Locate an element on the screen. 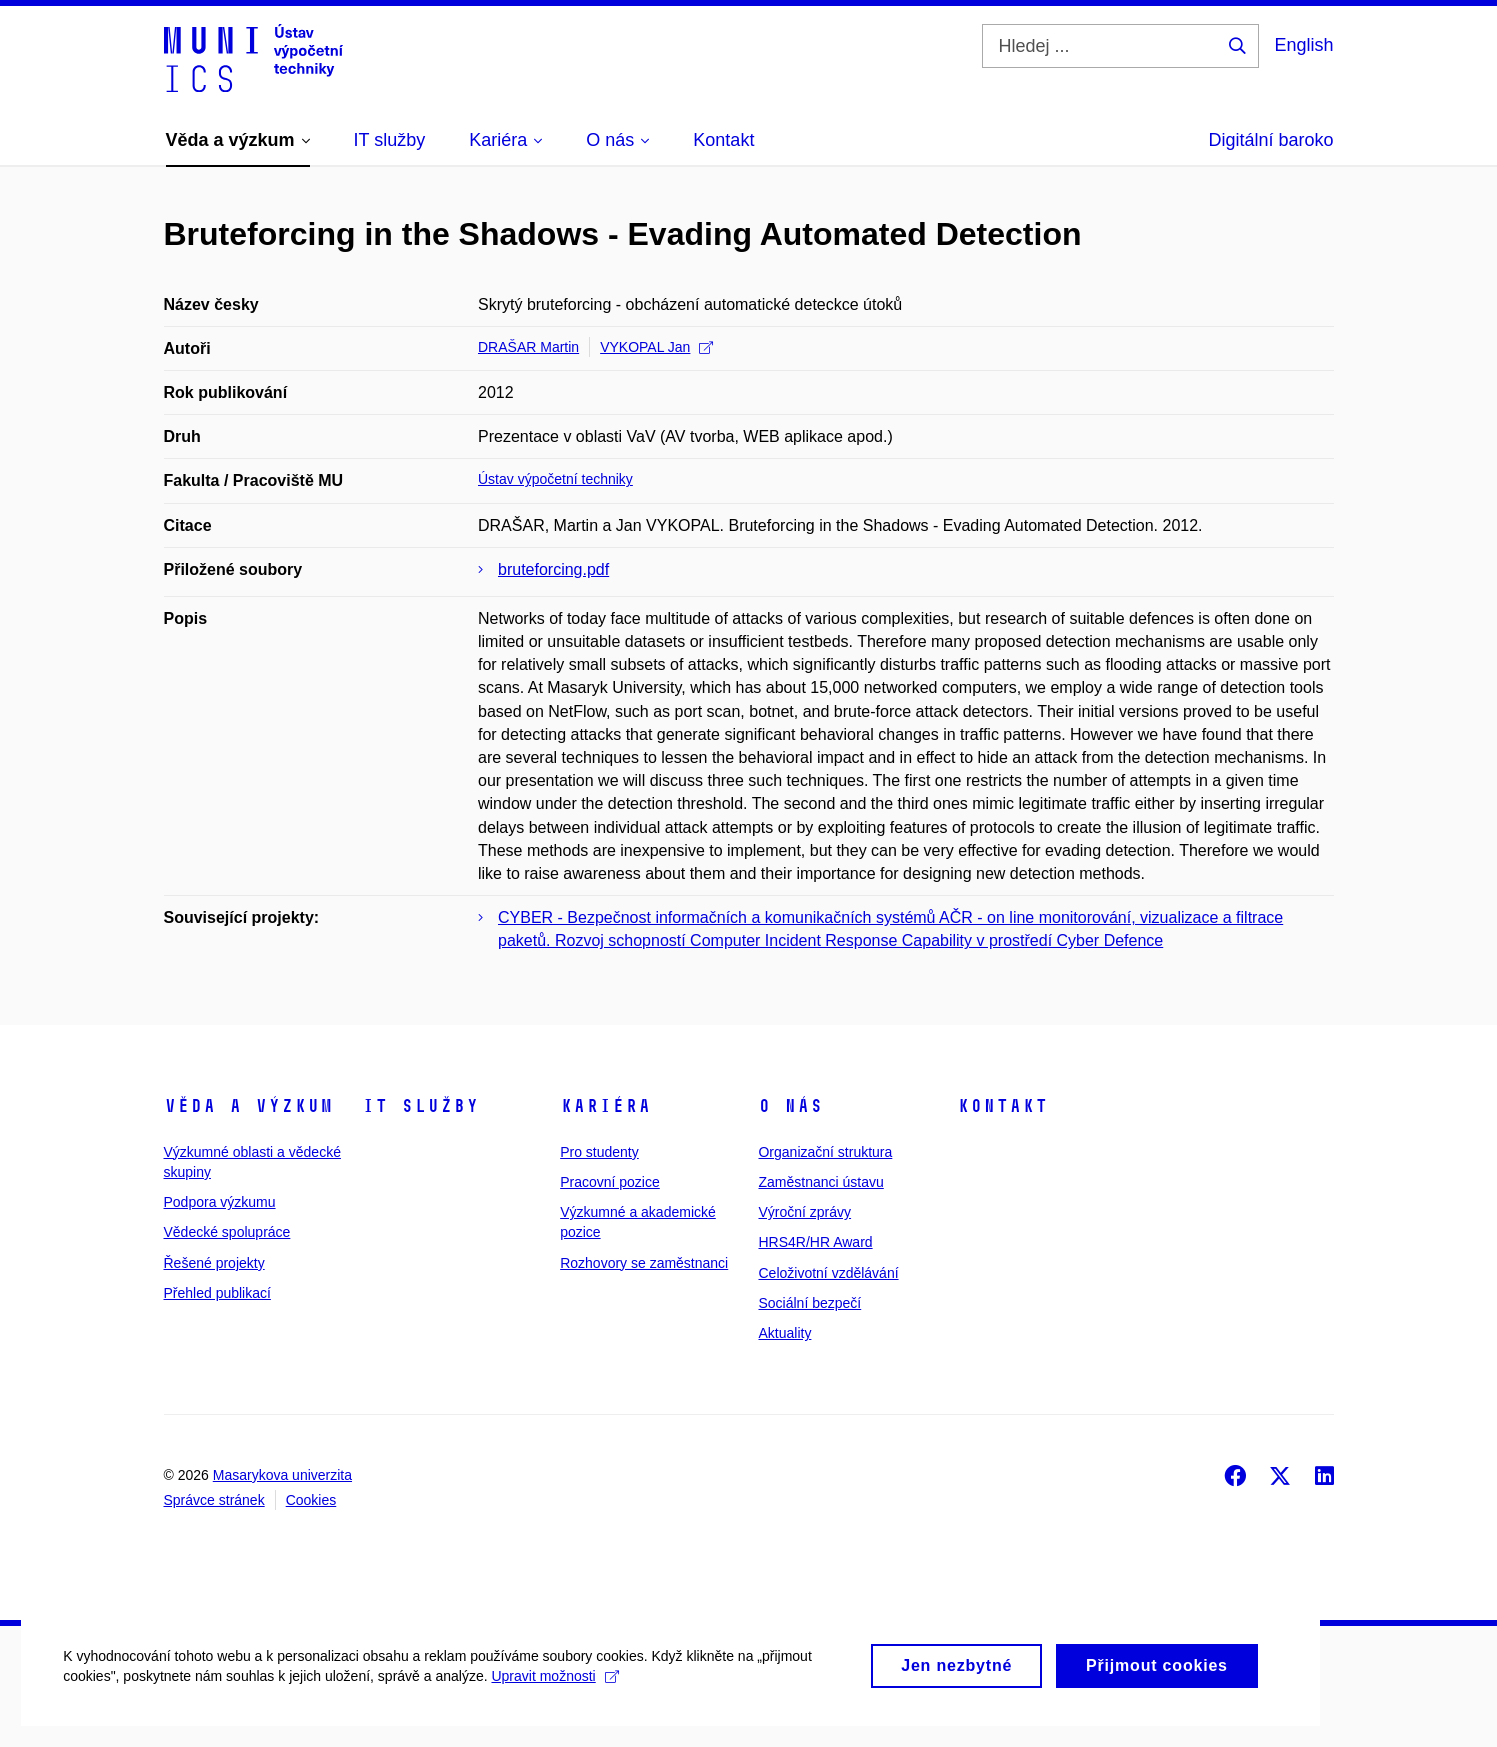 This screenshot has height=1747, width=1497. Organizační struktura is located at coordinates (825, 1152).